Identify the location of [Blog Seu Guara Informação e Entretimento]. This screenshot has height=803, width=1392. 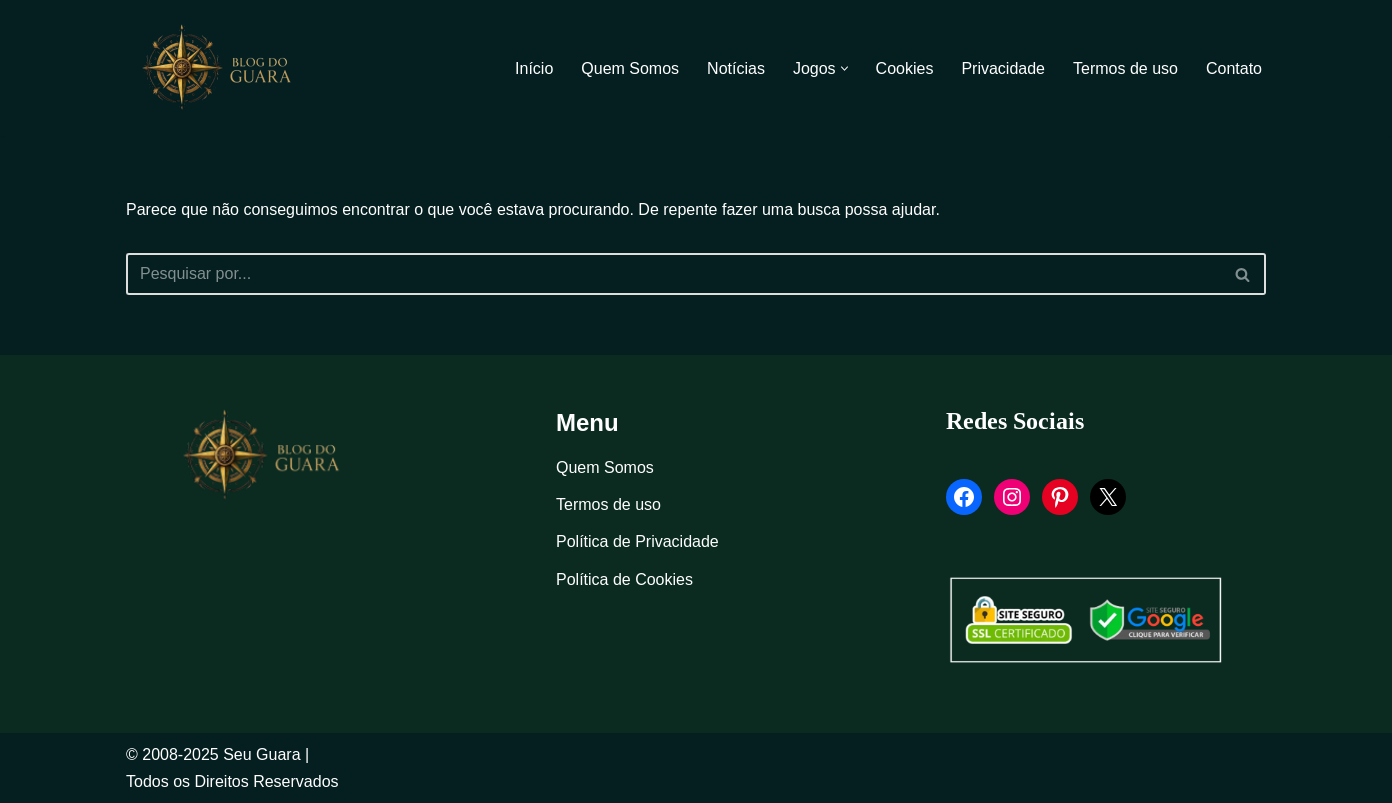
(226, 68).